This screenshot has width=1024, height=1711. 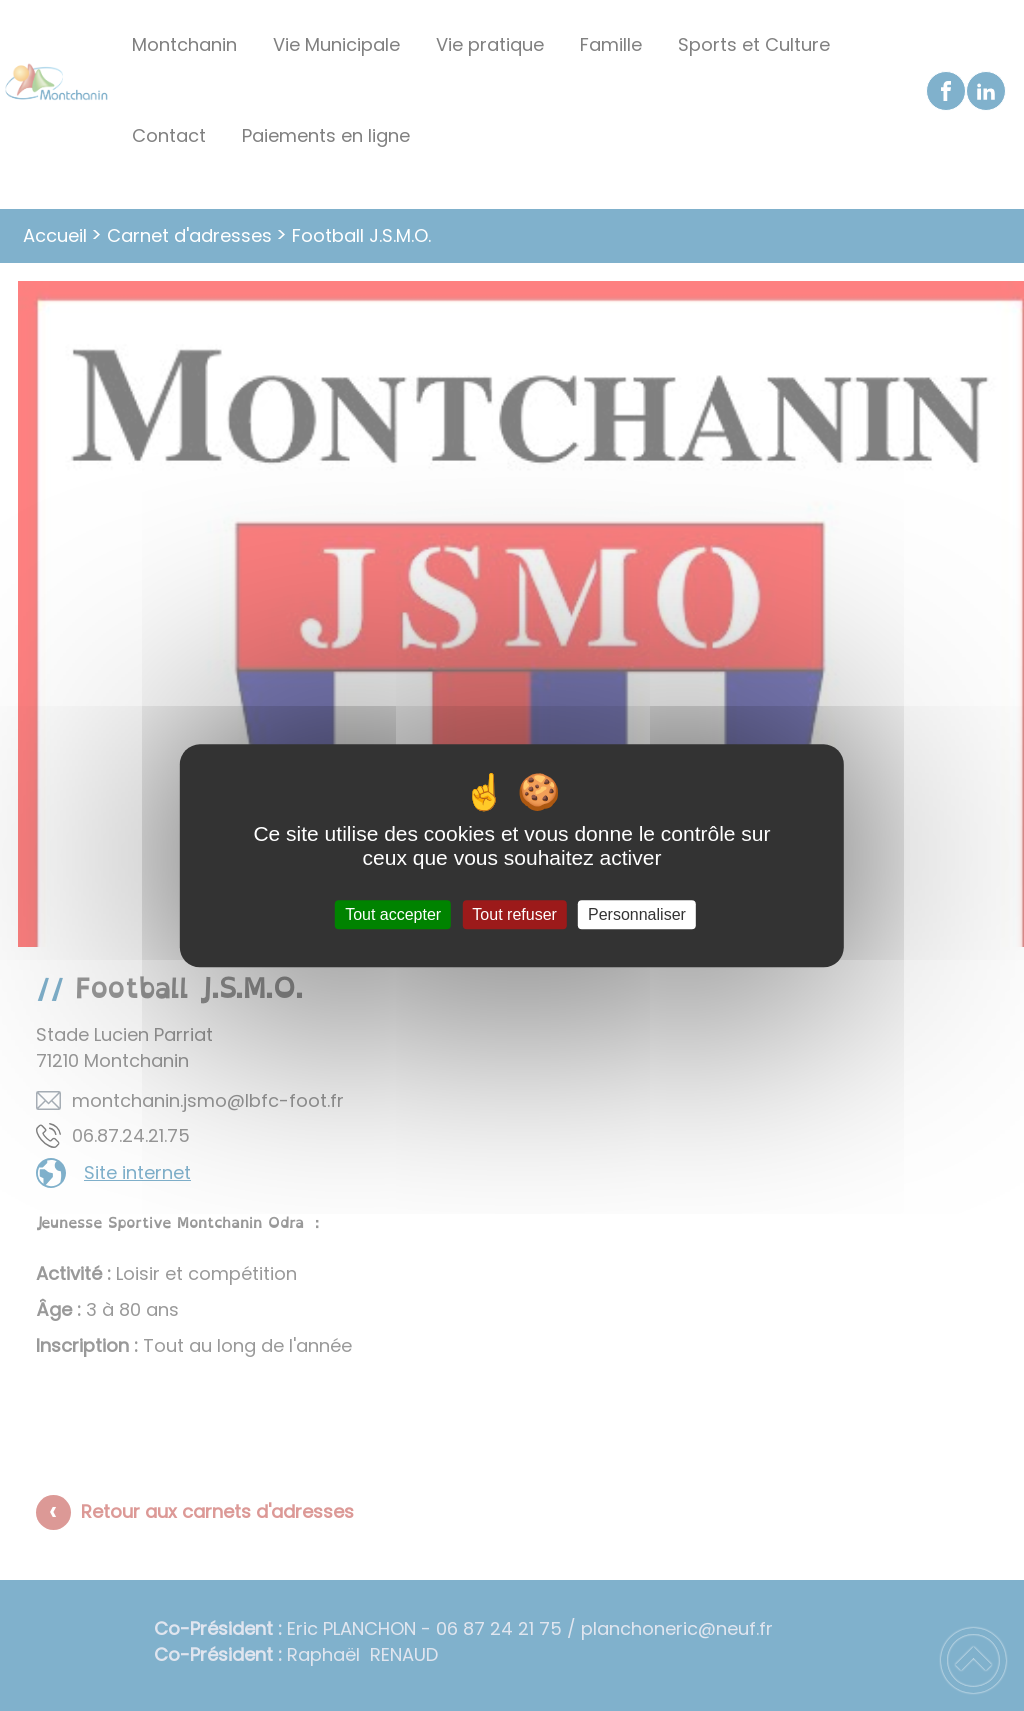 I want to click on Personnaliser [Personnaliser (fenêtre modale)], so click(x=637, y=914).